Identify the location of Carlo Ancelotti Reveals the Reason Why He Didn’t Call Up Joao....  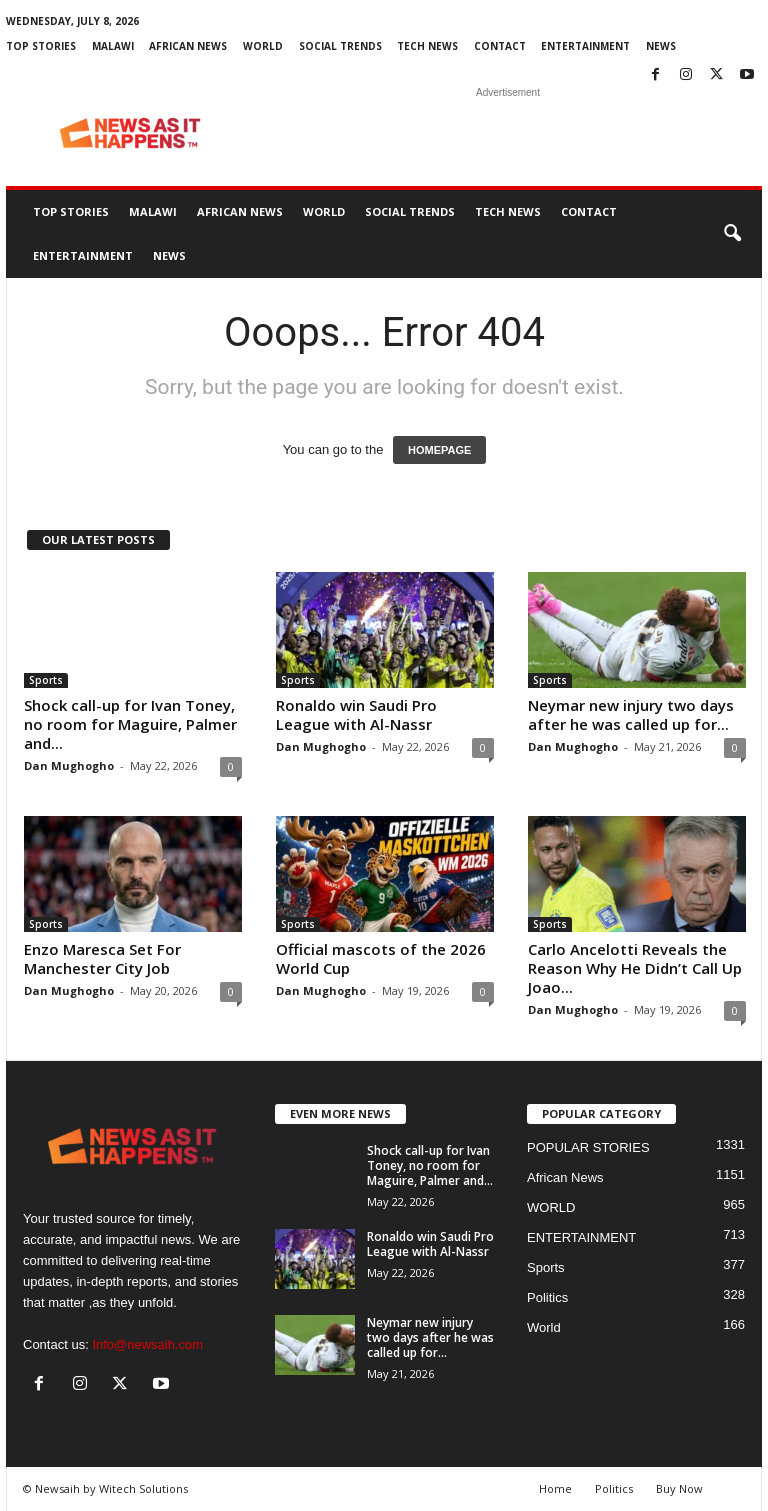
(635, 968).